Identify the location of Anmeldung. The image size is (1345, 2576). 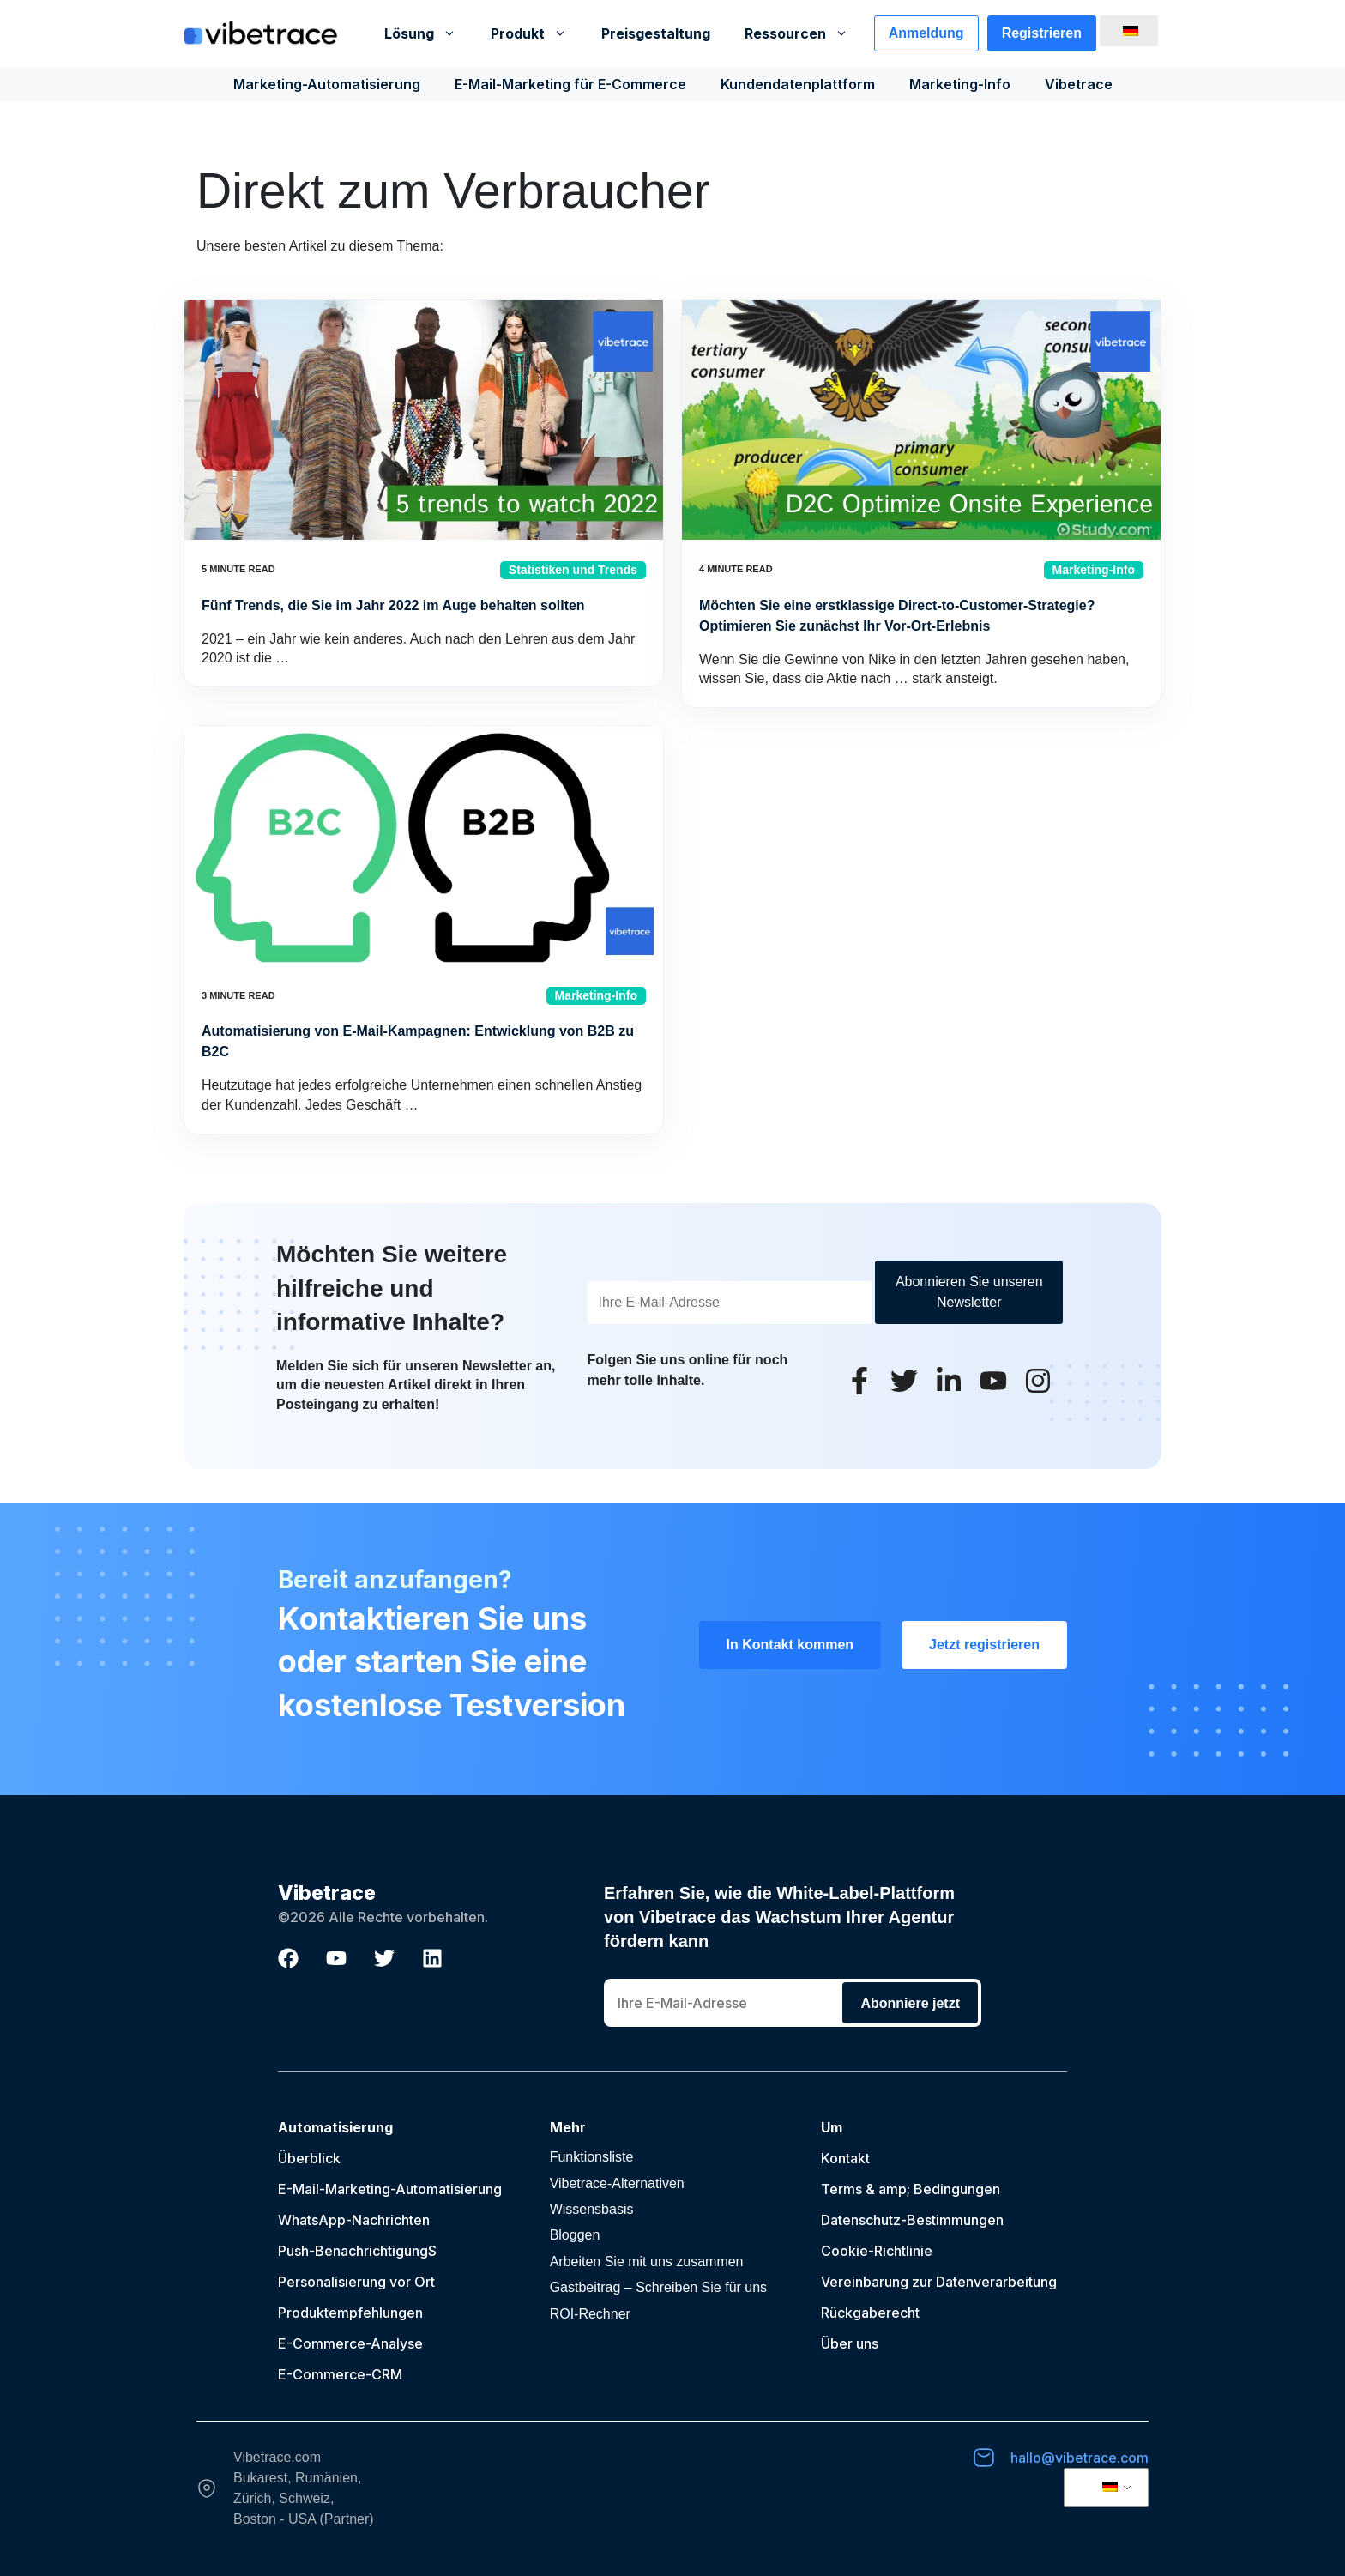
(926, 33).